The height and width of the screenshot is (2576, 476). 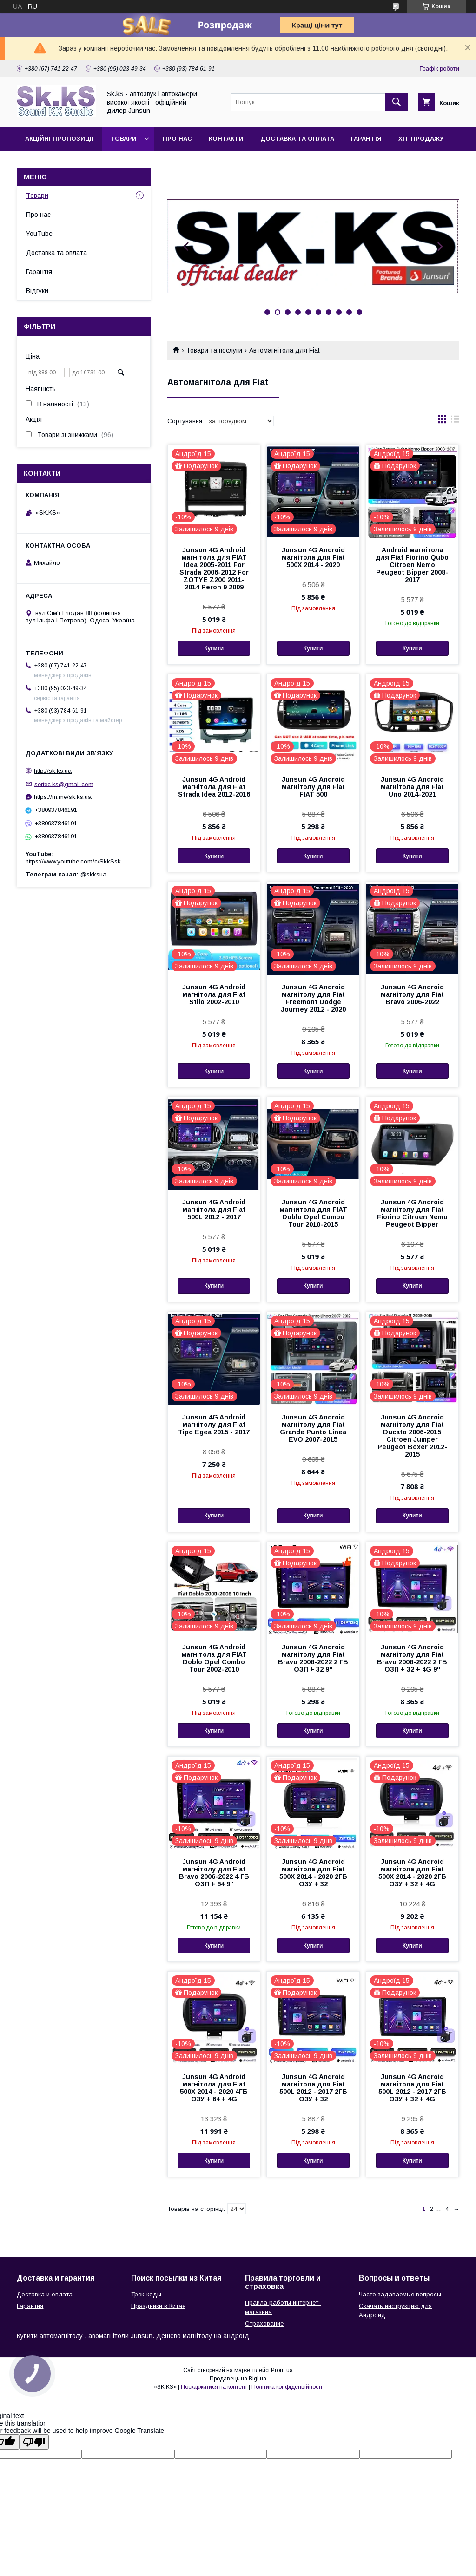 I want to click on Junsun 4G Android магнітола для Fiat 500X 2014 - 2020 4ГБ ОЗУ + 64 + 4G, so click(x=214, y=2088).